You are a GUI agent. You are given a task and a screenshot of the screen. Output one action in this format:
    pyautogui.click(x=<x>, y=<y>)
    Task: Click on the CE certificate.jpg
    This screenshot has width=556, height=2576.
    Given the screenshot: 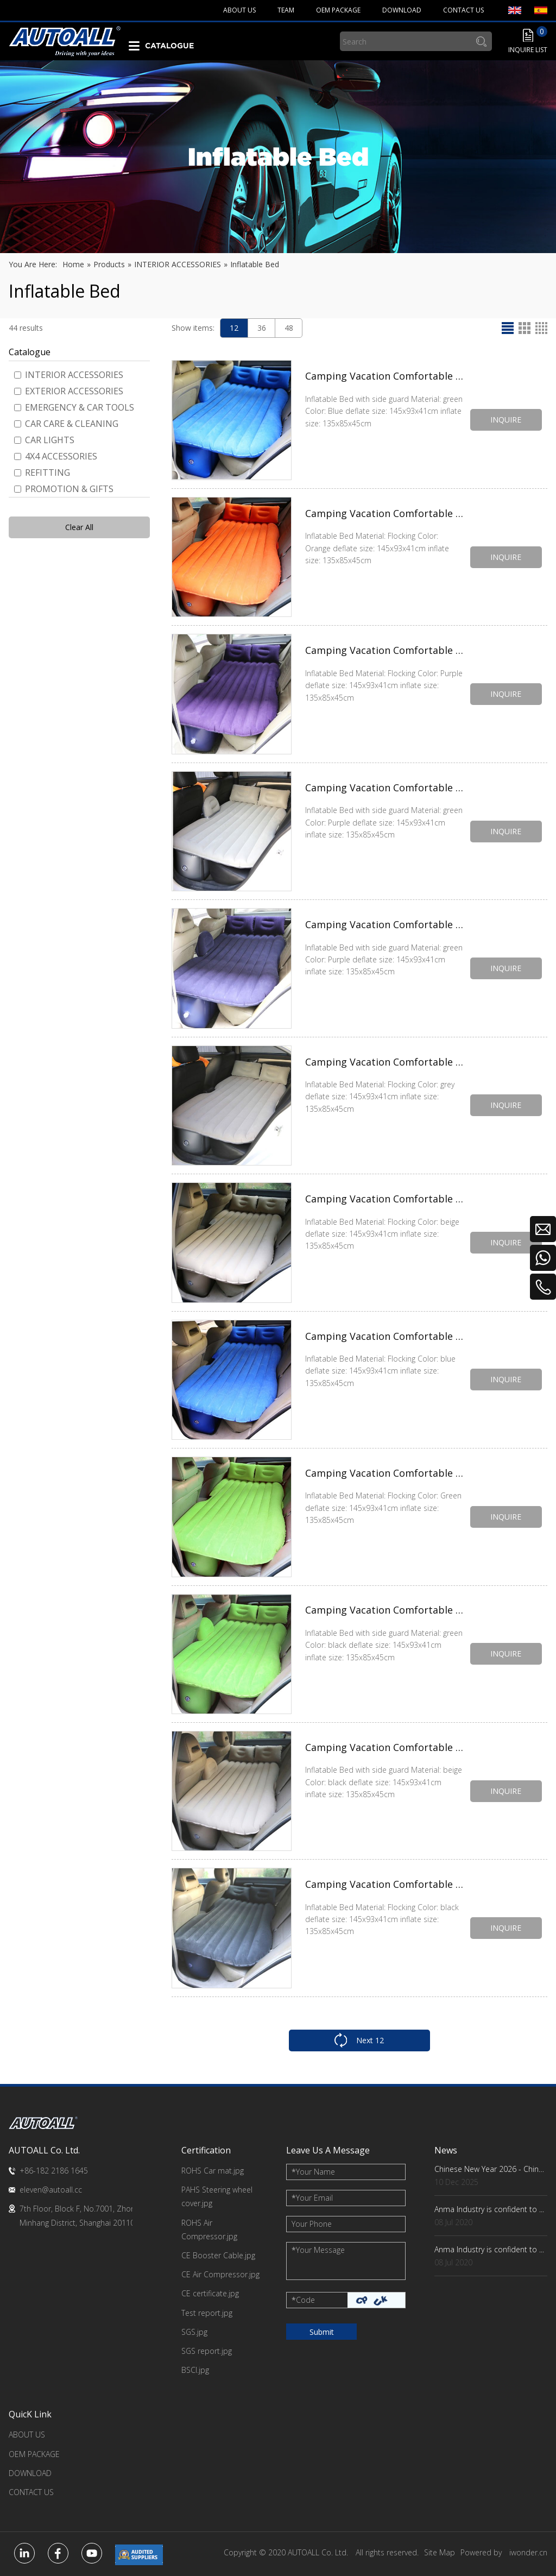 What is the action you would take?
    pyautogui.click(x=210, y=2293)
    